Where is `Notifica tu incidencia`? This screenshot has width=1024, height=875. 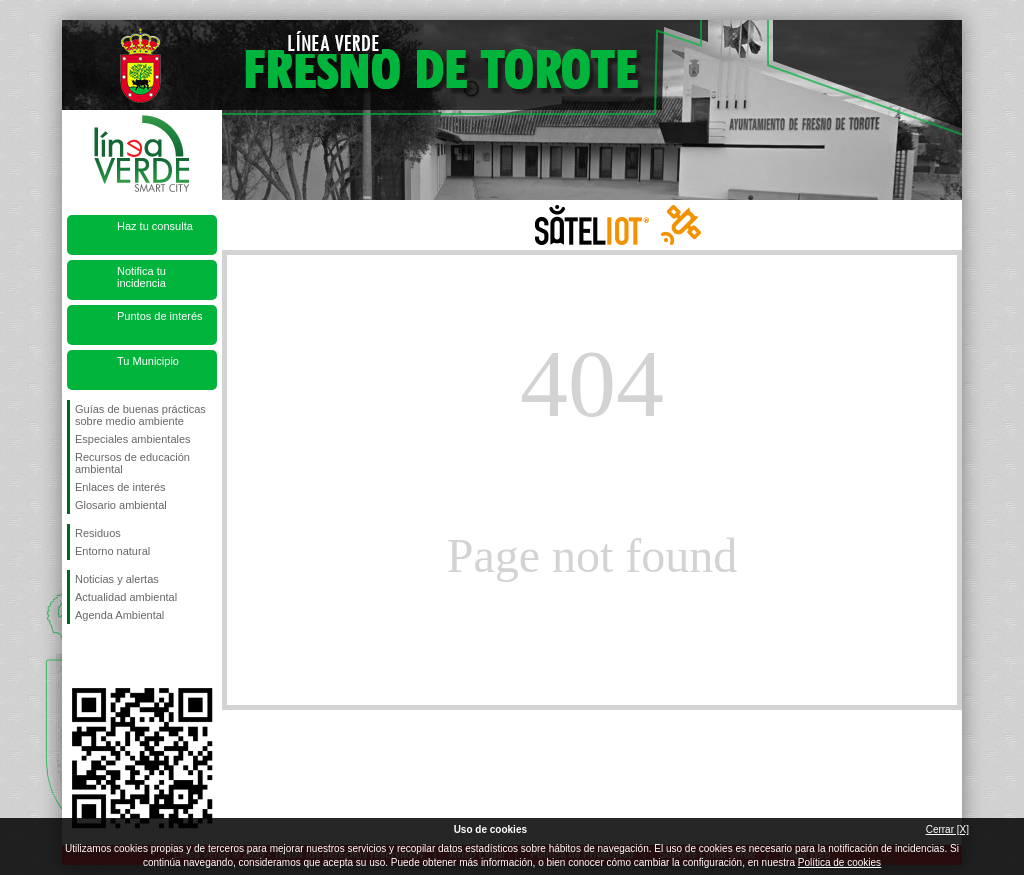 Notifica tu incidencia is located at coordinates (141, 277).